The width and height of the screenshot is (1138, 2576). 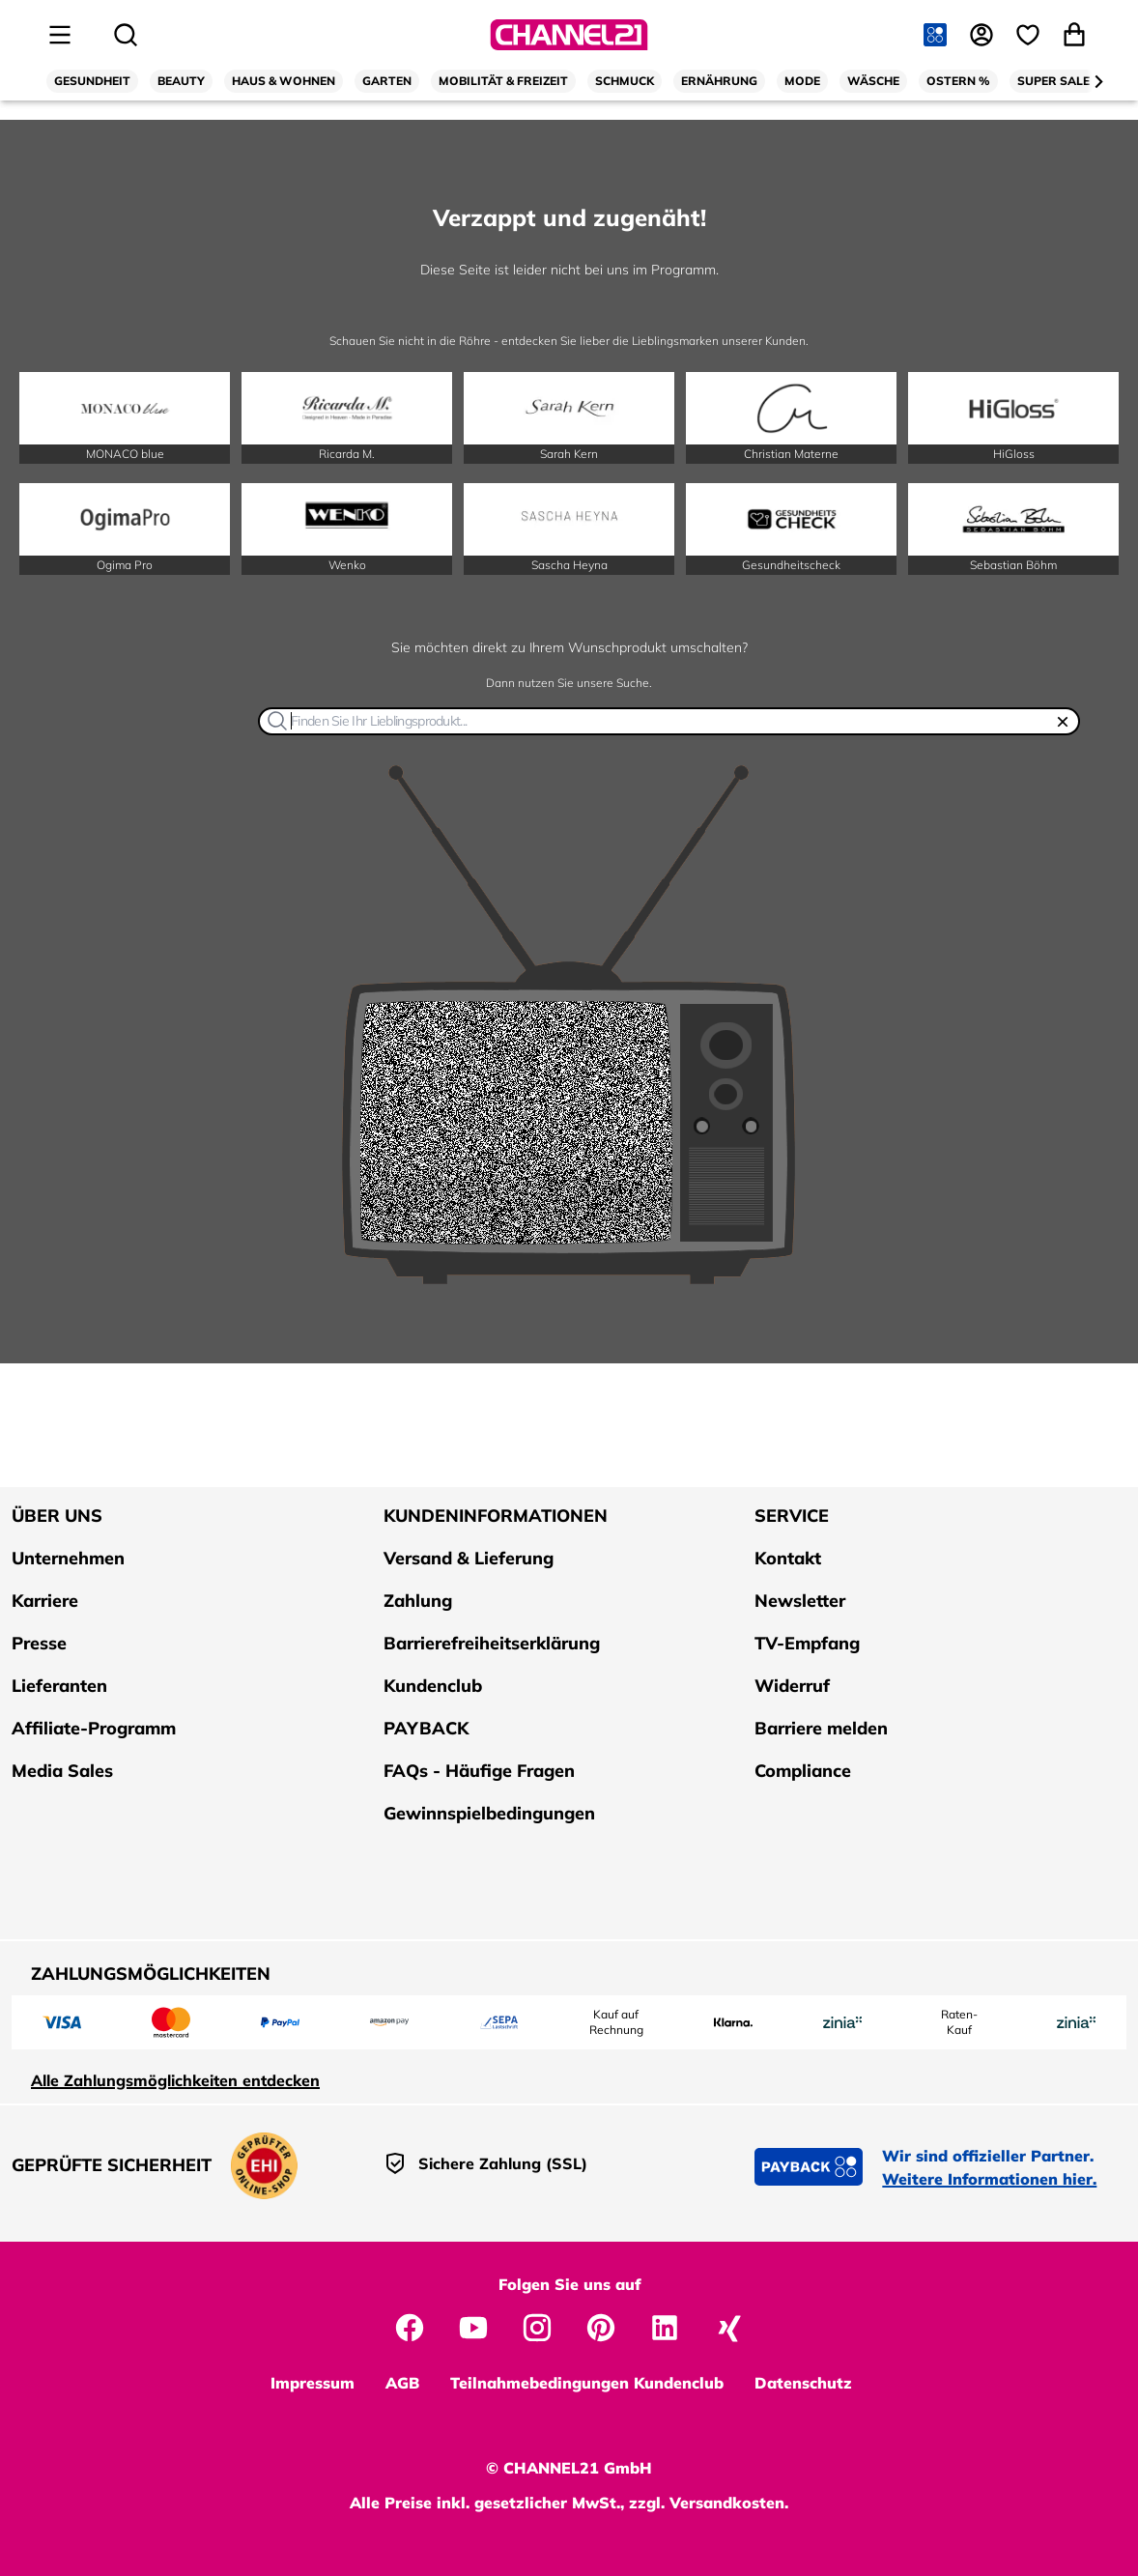 I want to click on [CHANNEL21 auf LinkedIn], so click(x=664, y=2325).